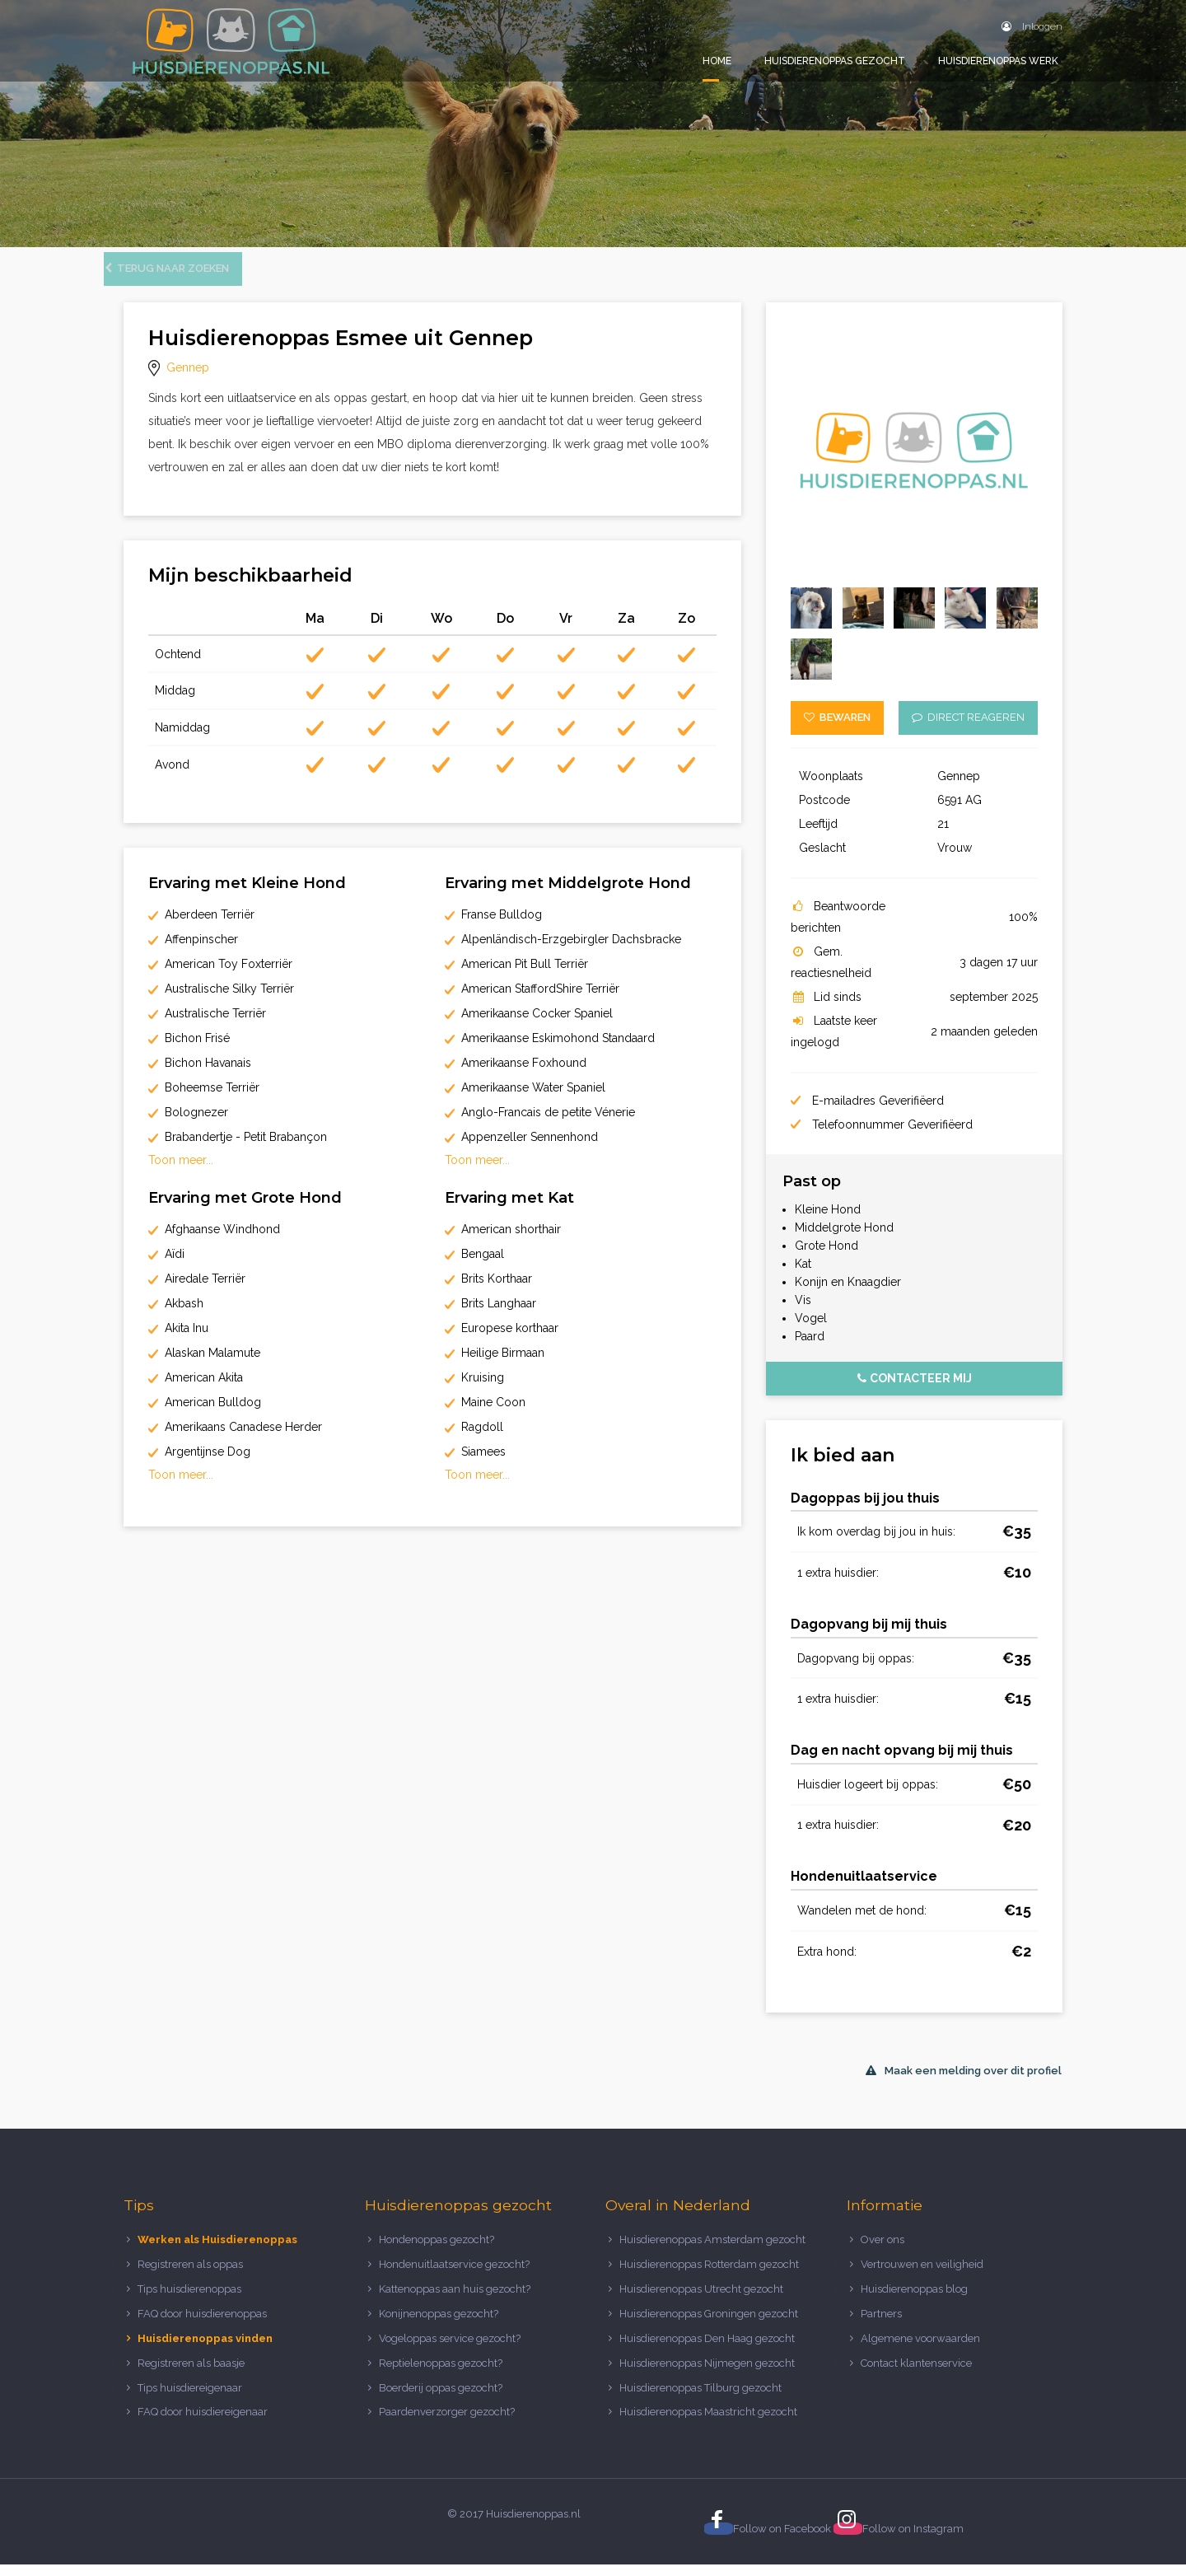 The image size is (1186, 2576). What do you see at coordinates (998, 61) in the screenshot?
I see `Huisdierenoppas werk` at bounding box center [998, 61].